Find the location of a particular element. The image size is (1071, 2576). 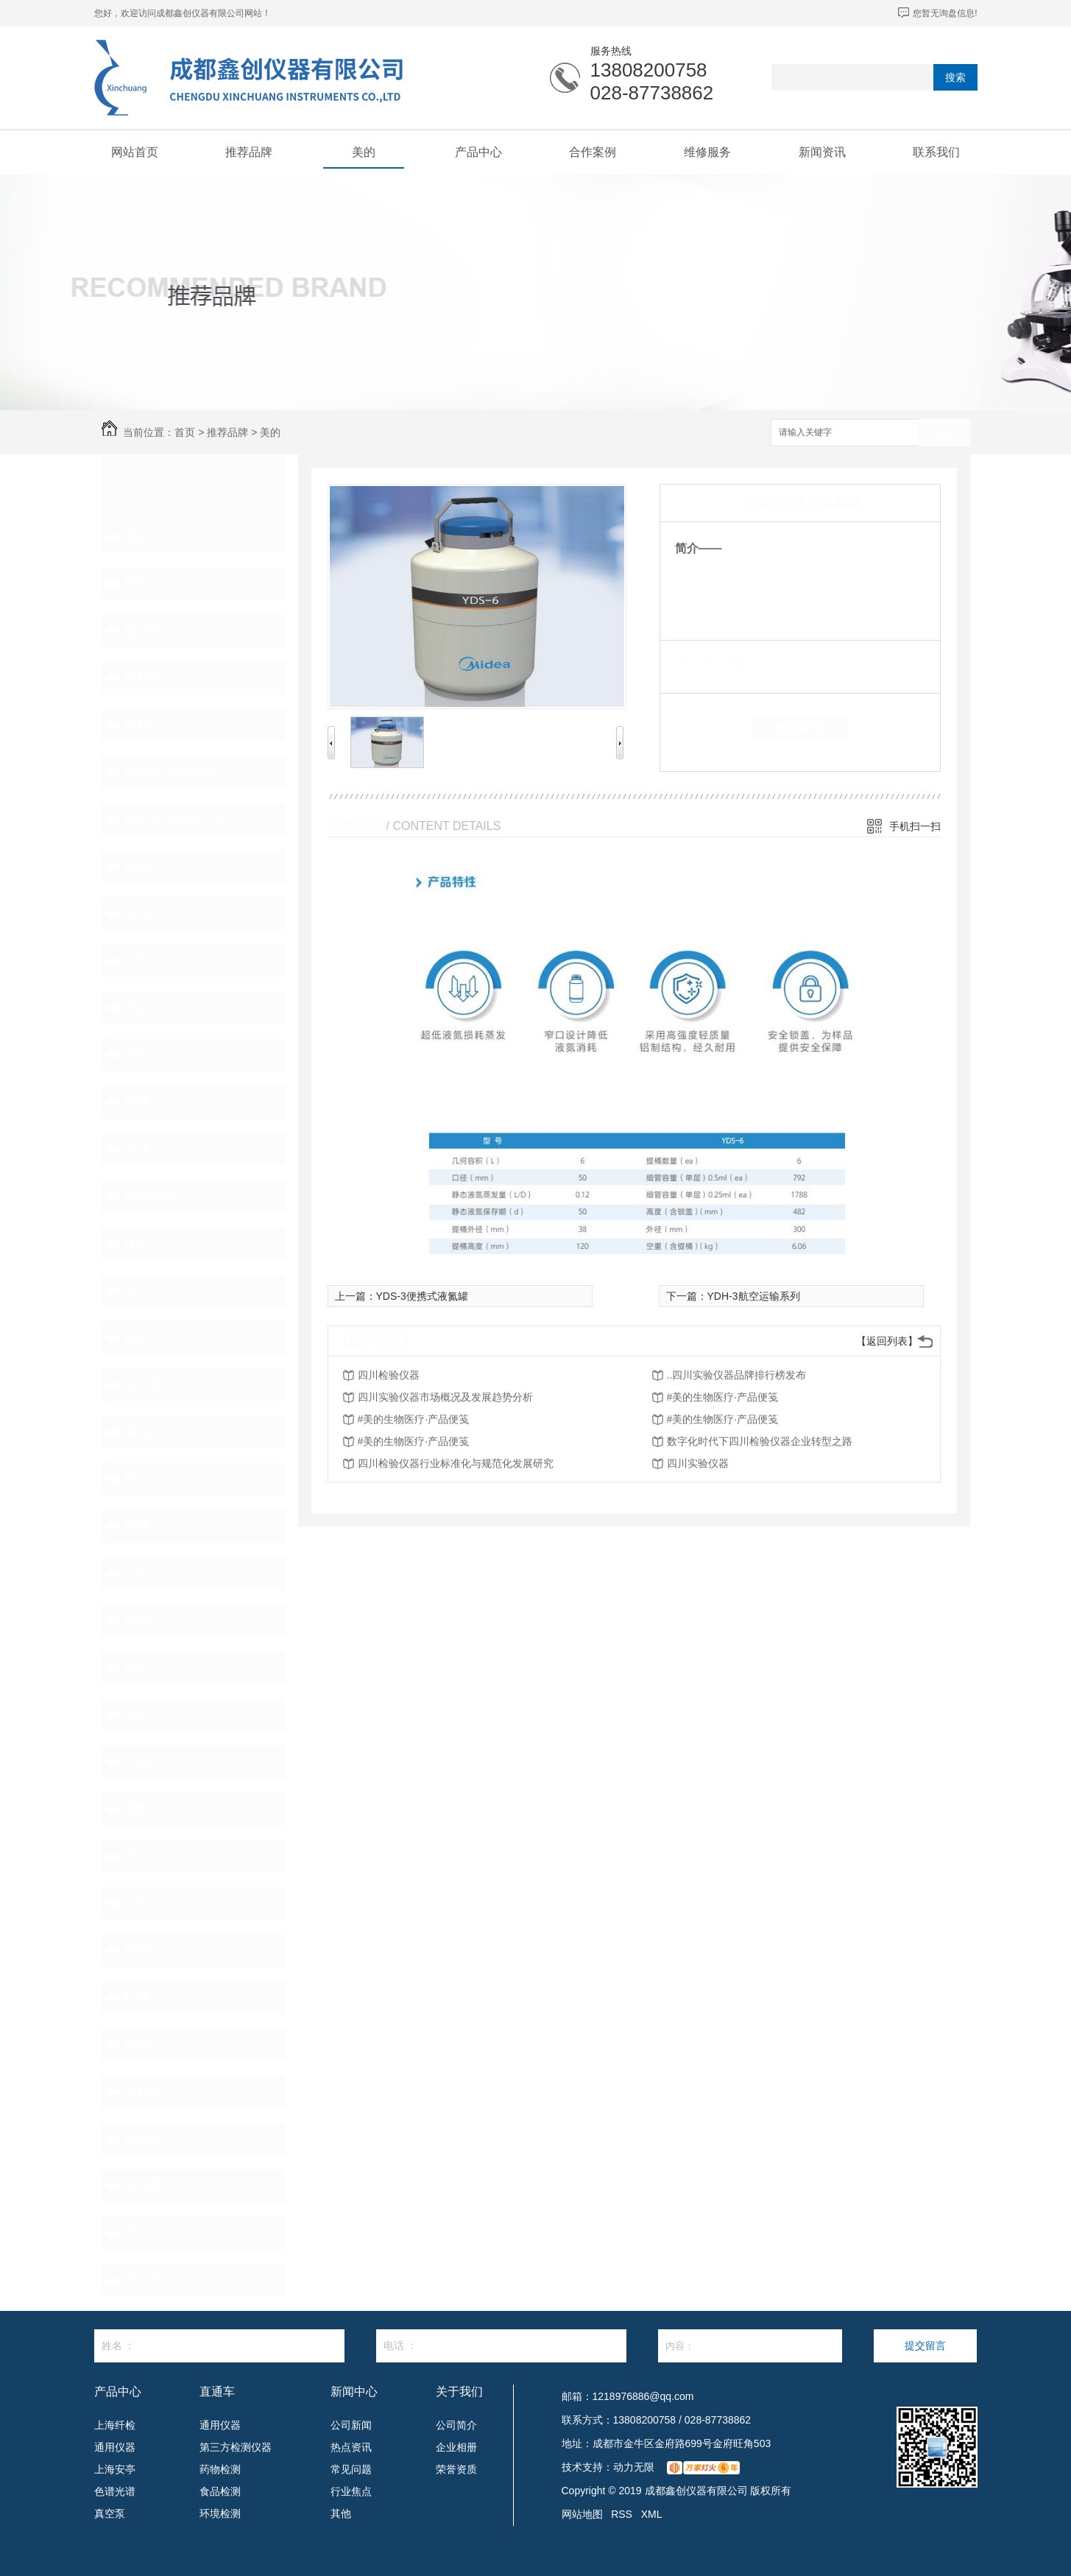

YDH-3航空运输系列 is located at coordinates (753, 1296).